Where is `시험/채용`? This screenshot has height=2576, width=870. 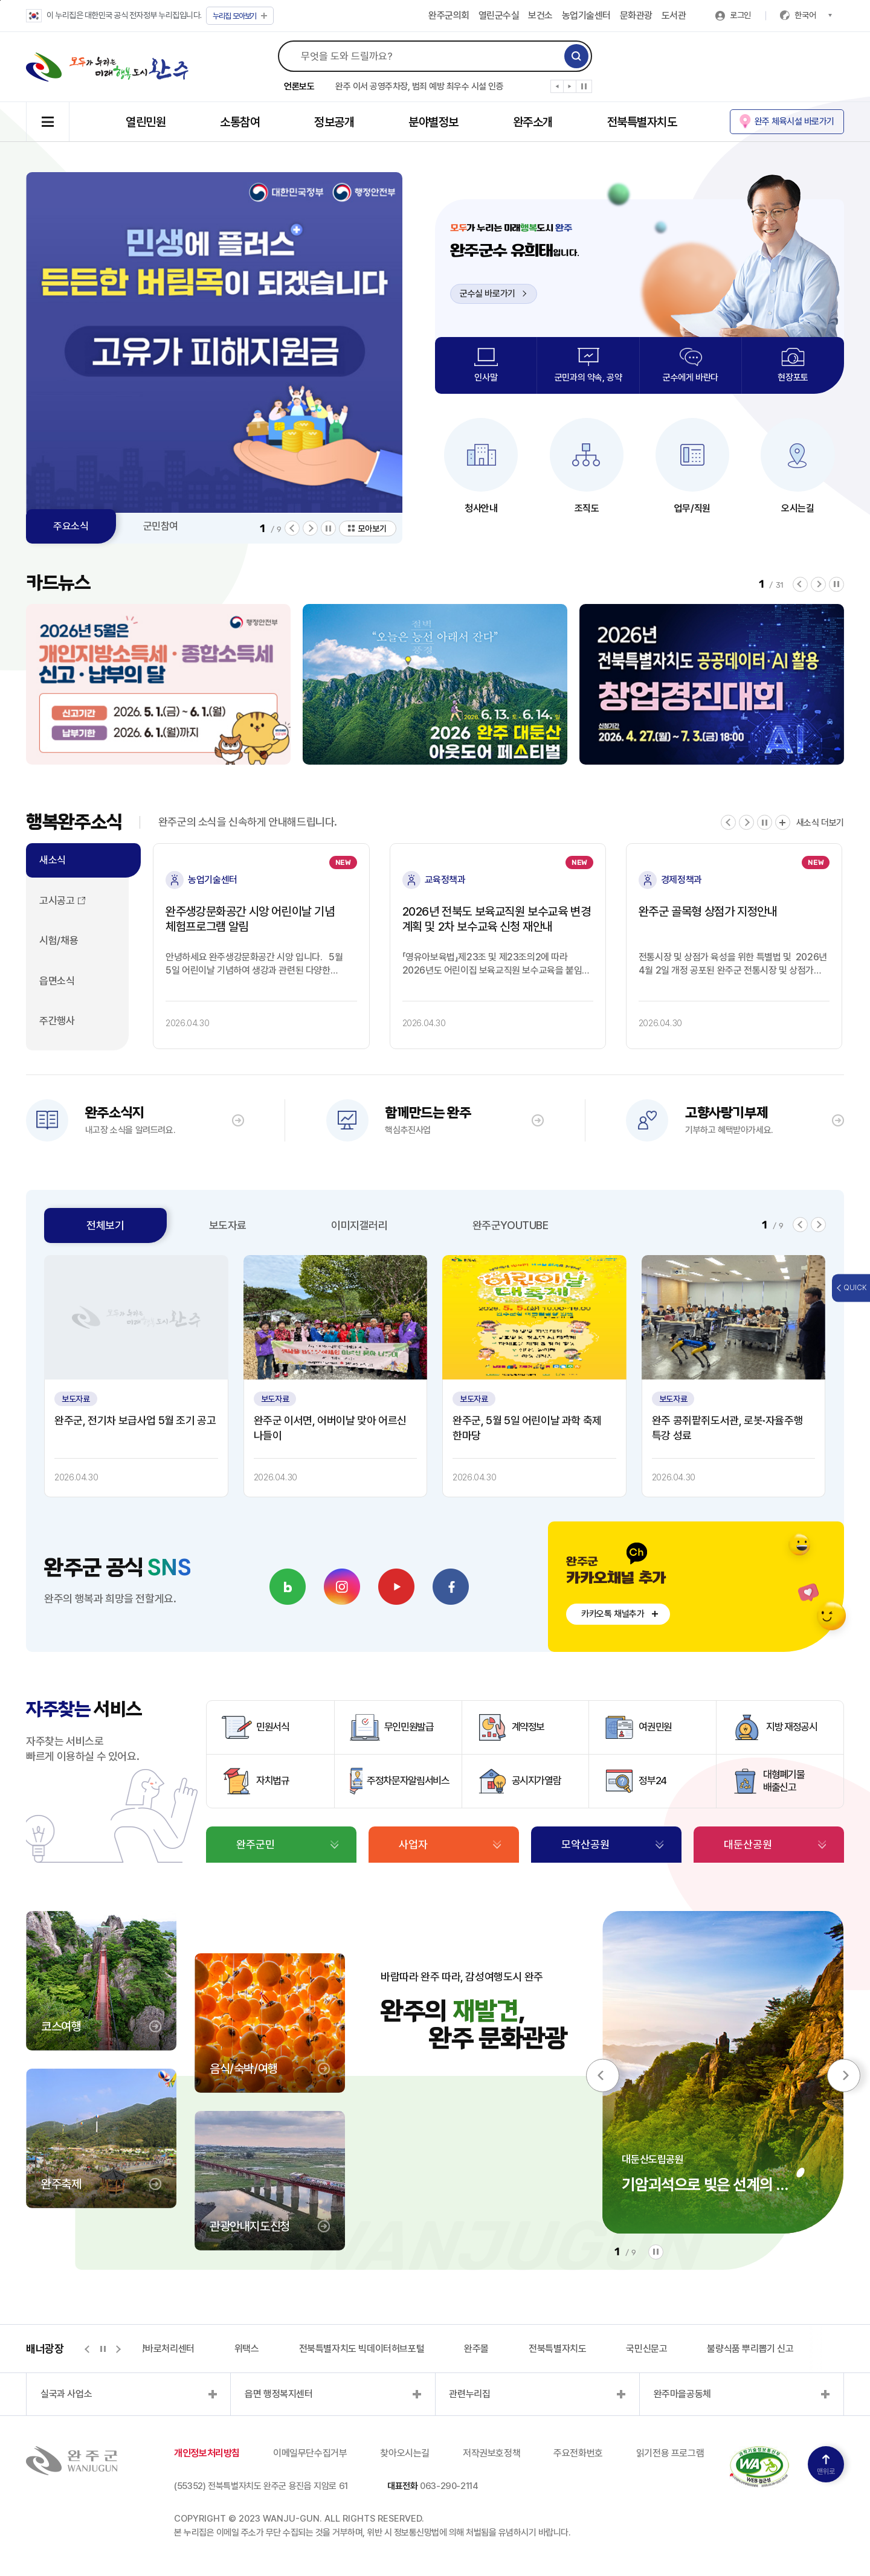
시험/채용 is located at coordinates (58, 940).